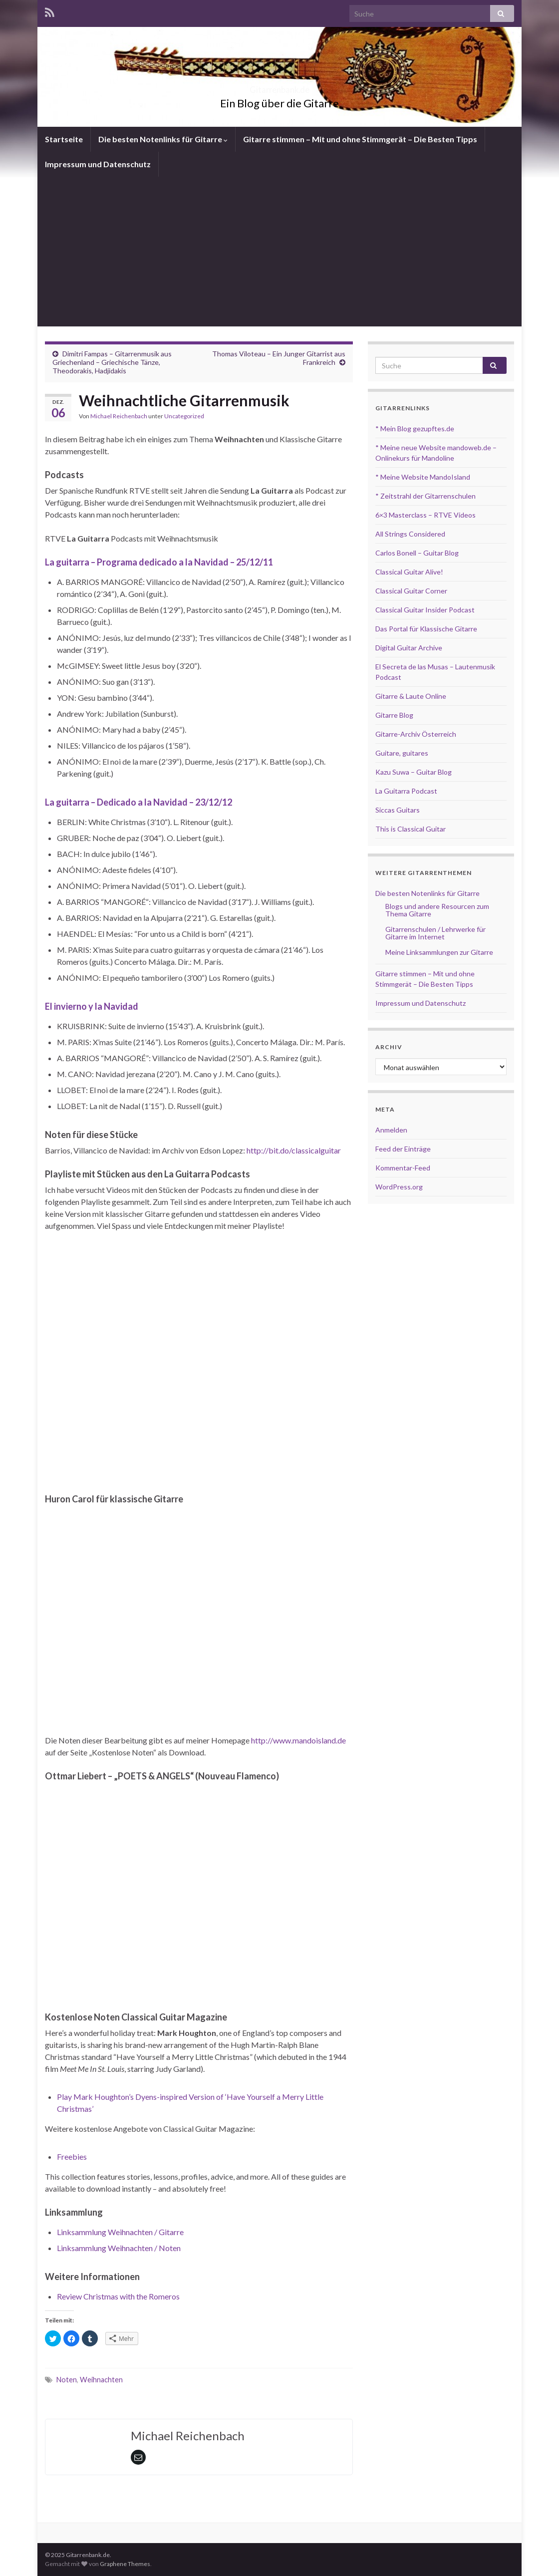  I want to click on Linksammlung Weihnachten / Noten, so click(119, 2248).